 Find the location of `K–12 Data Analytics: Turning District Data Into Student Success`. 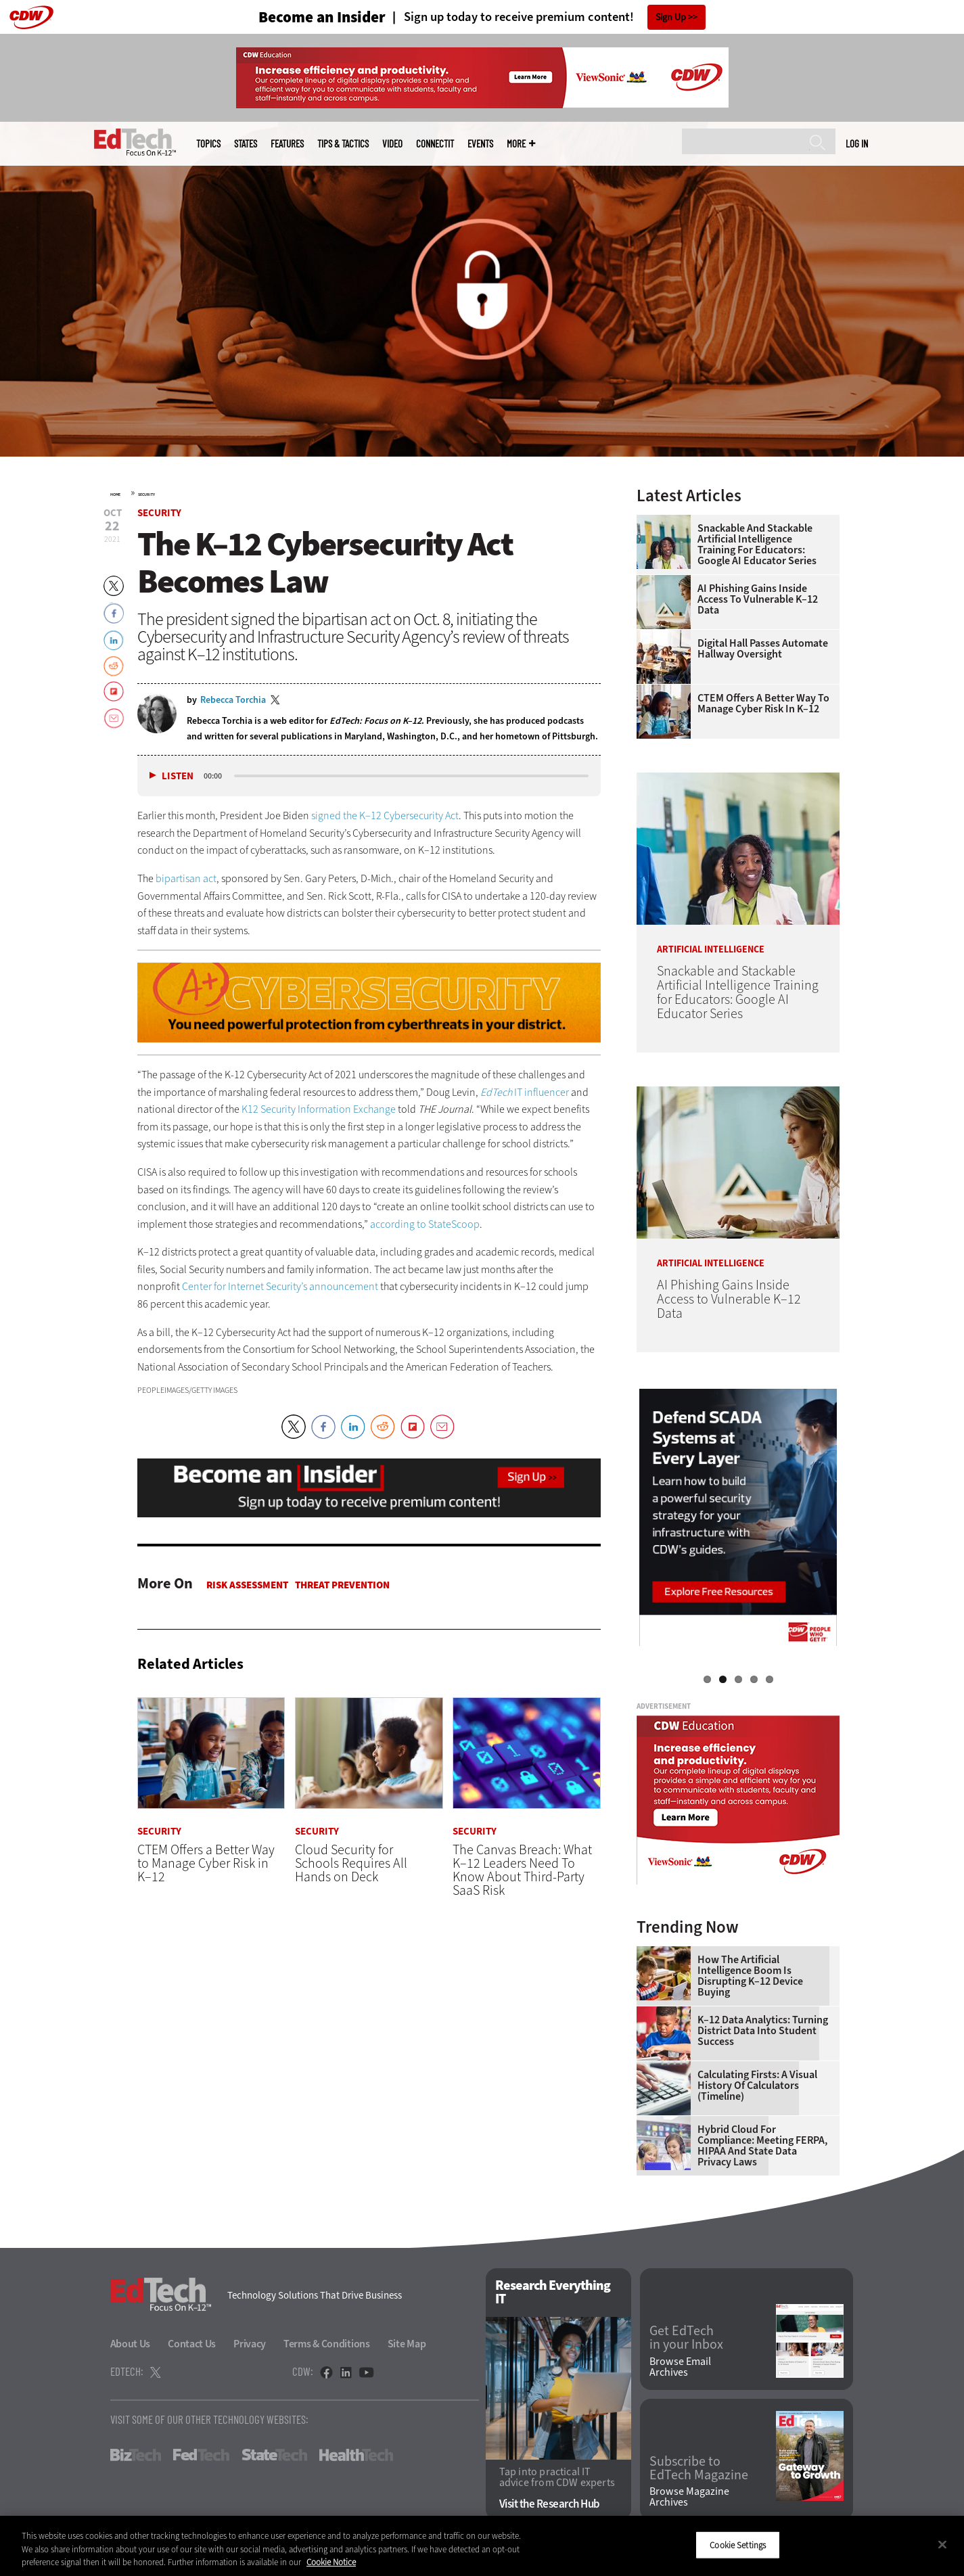

K–12 Data Analytics: Turning District Data Into Student Success is located at coordinates (762, 2031).